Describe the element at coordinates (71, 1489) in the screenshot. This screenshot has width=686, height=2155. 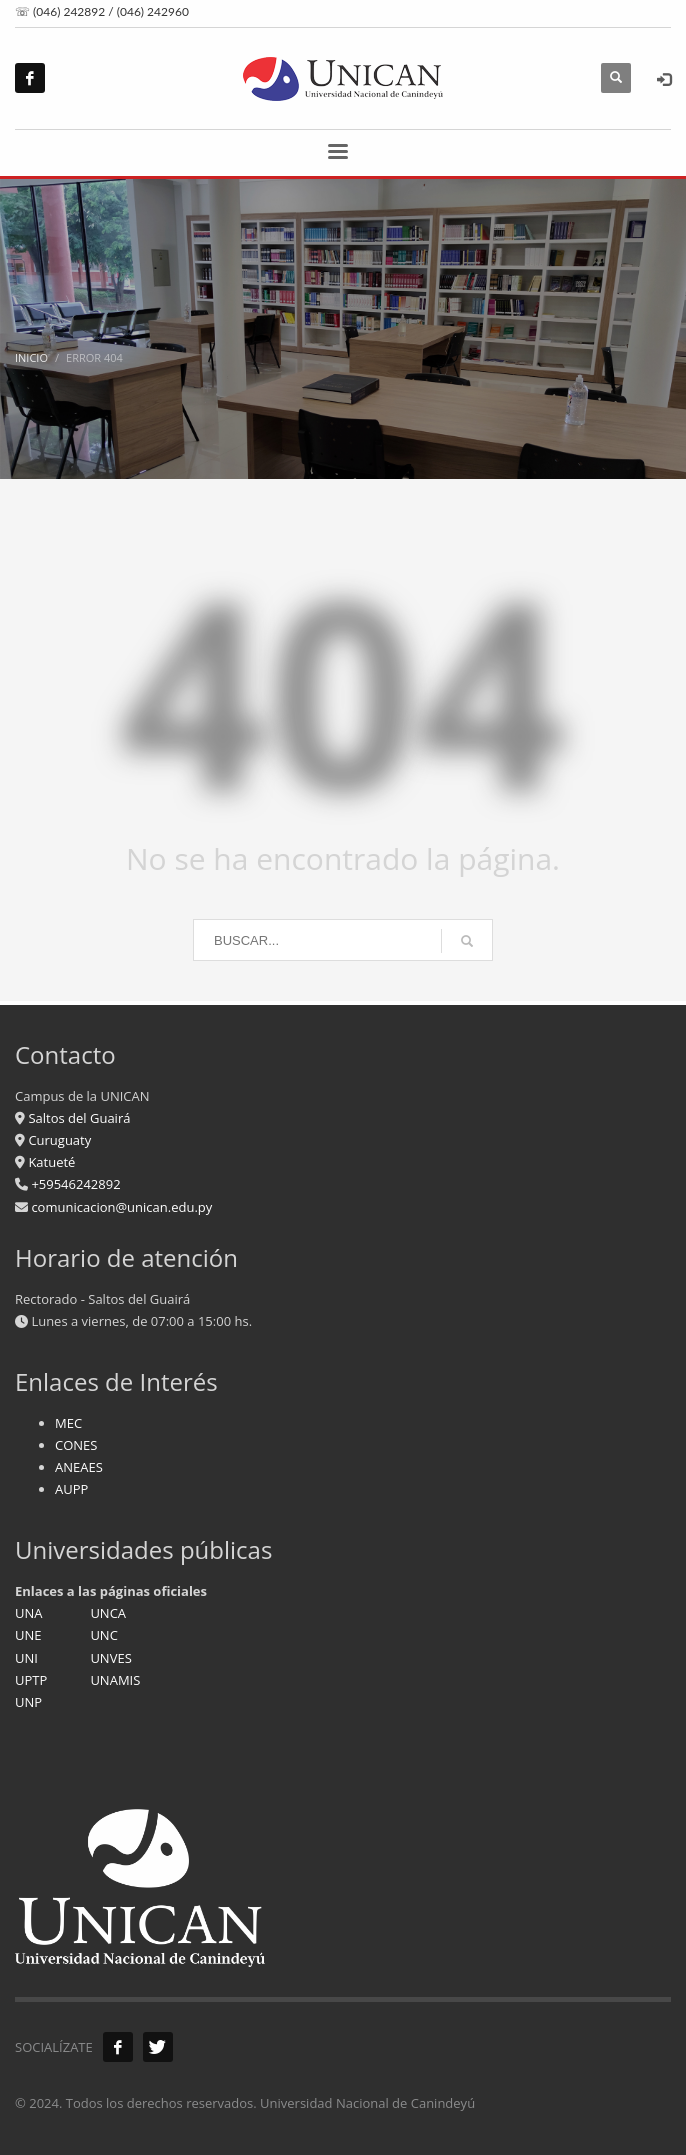
I see `AUPP` at that location.